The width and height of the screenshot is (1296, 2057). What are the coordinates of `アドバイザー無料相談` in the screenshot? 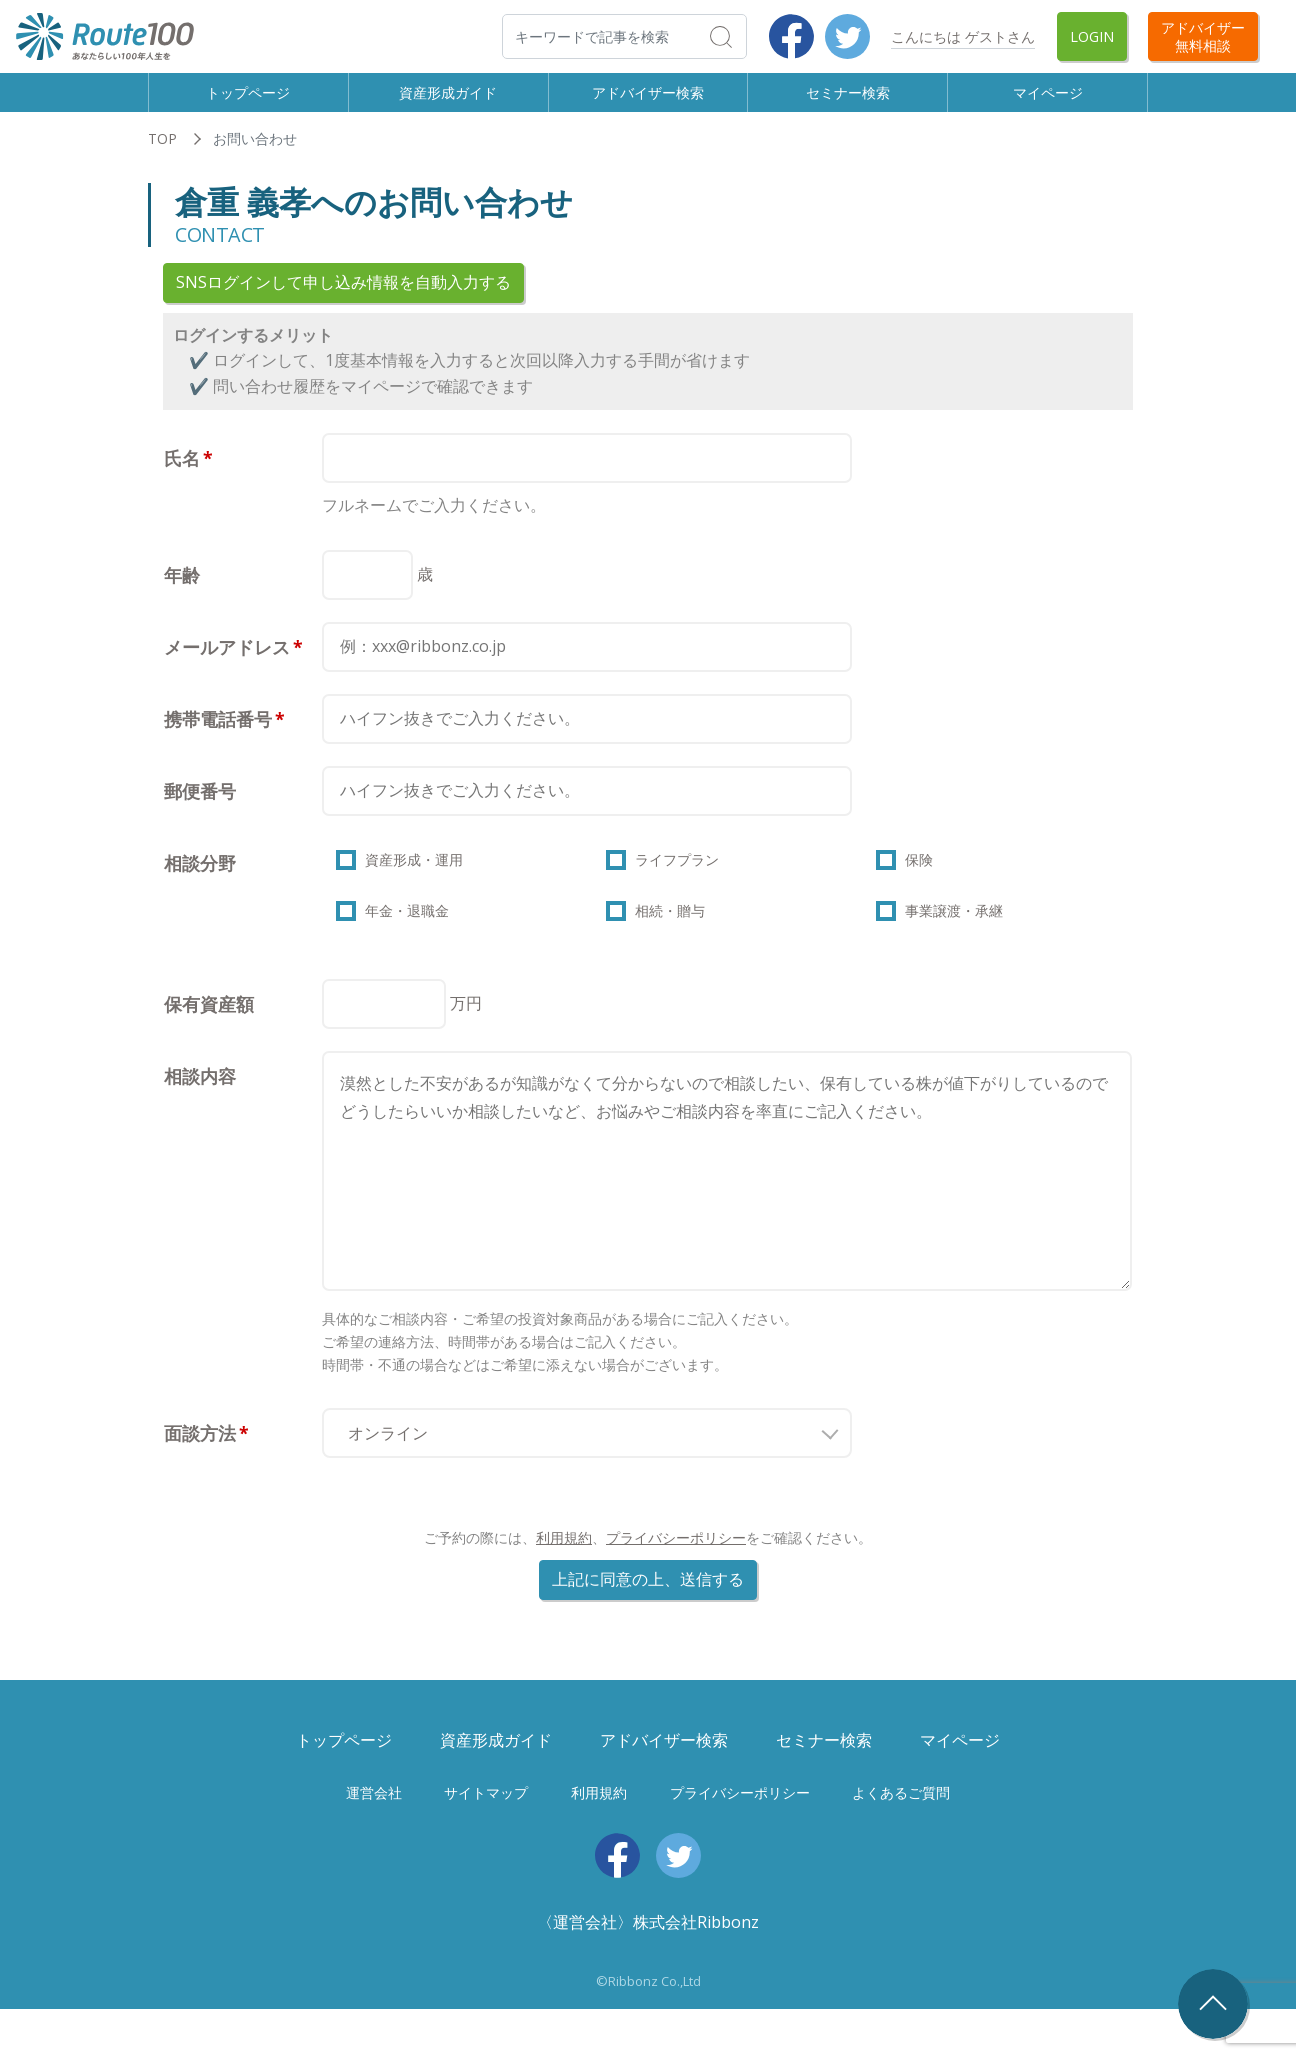 It's located at (1203, 36).